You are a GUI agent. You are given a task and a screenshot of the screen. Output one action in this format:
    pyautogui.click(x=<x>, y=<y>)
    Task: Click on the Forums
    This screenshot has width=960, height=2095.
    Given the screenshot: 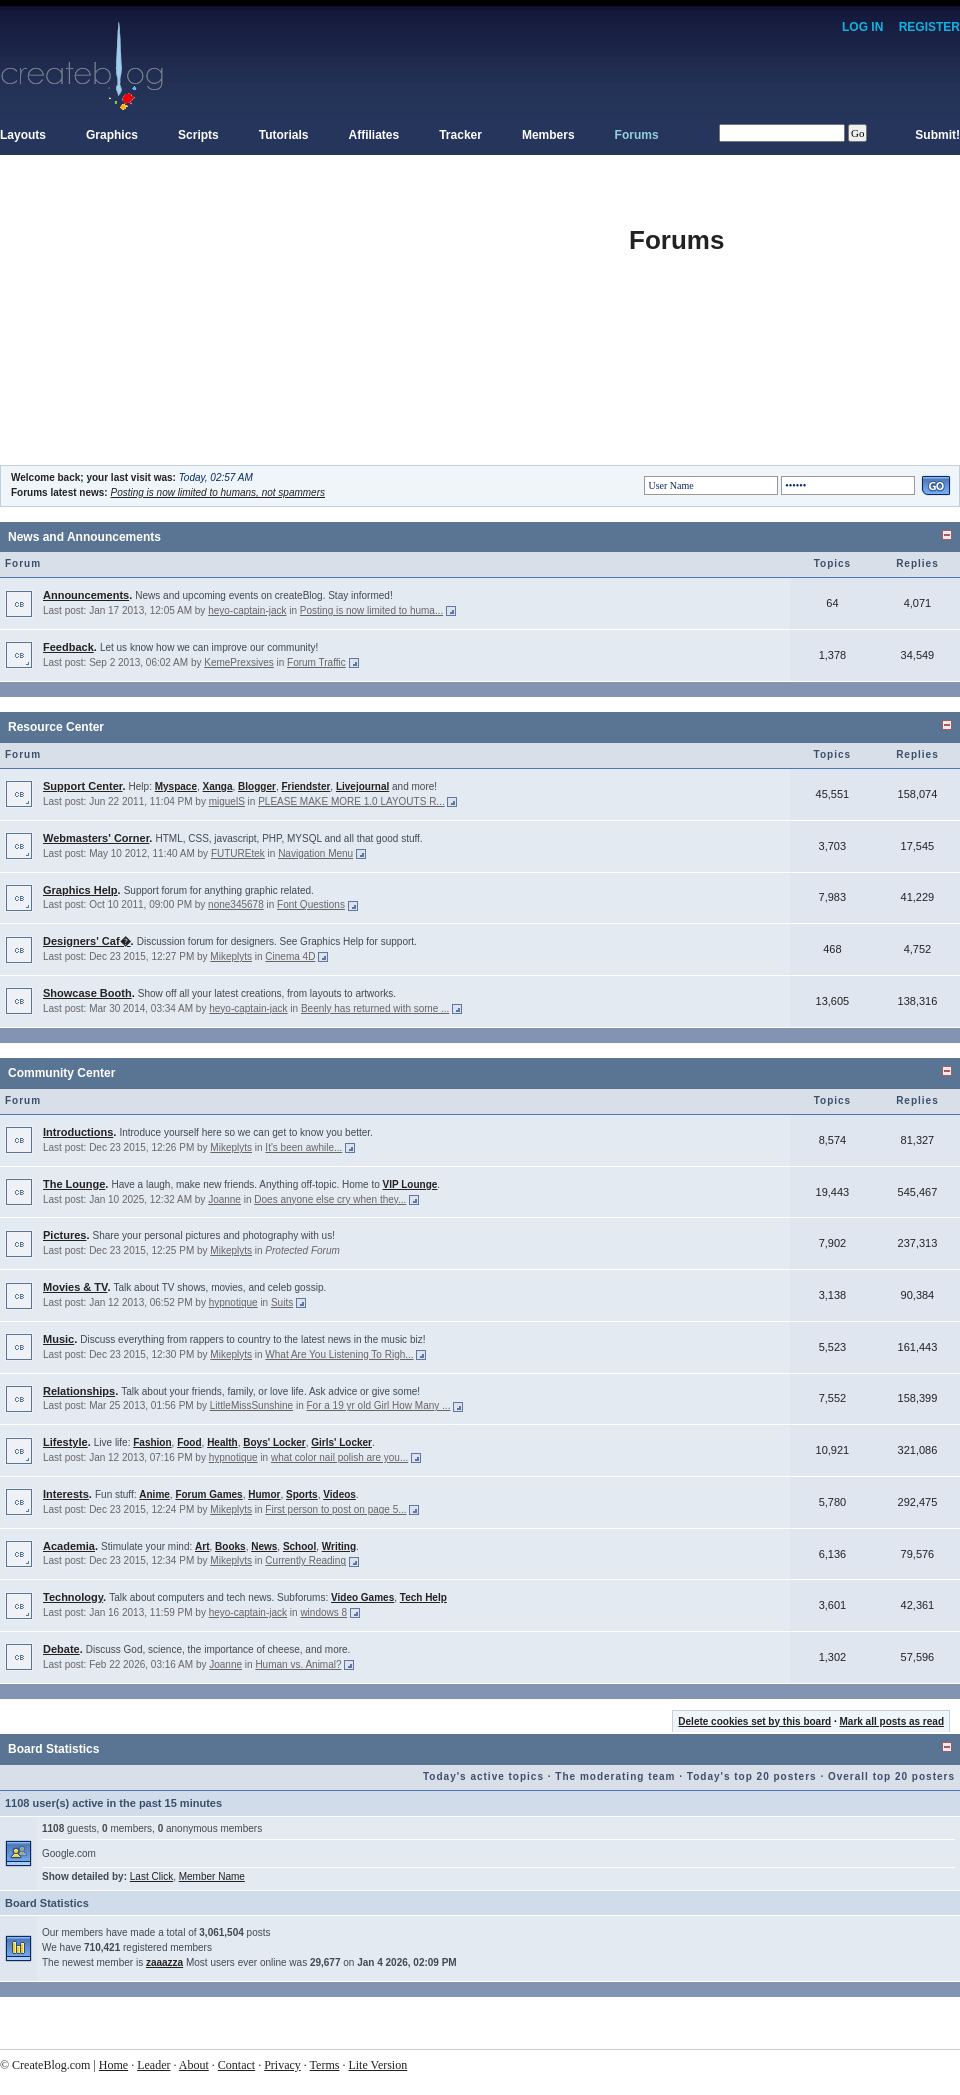 What is the action you would take?
    pyautogui.click(x=637, y=135)
    